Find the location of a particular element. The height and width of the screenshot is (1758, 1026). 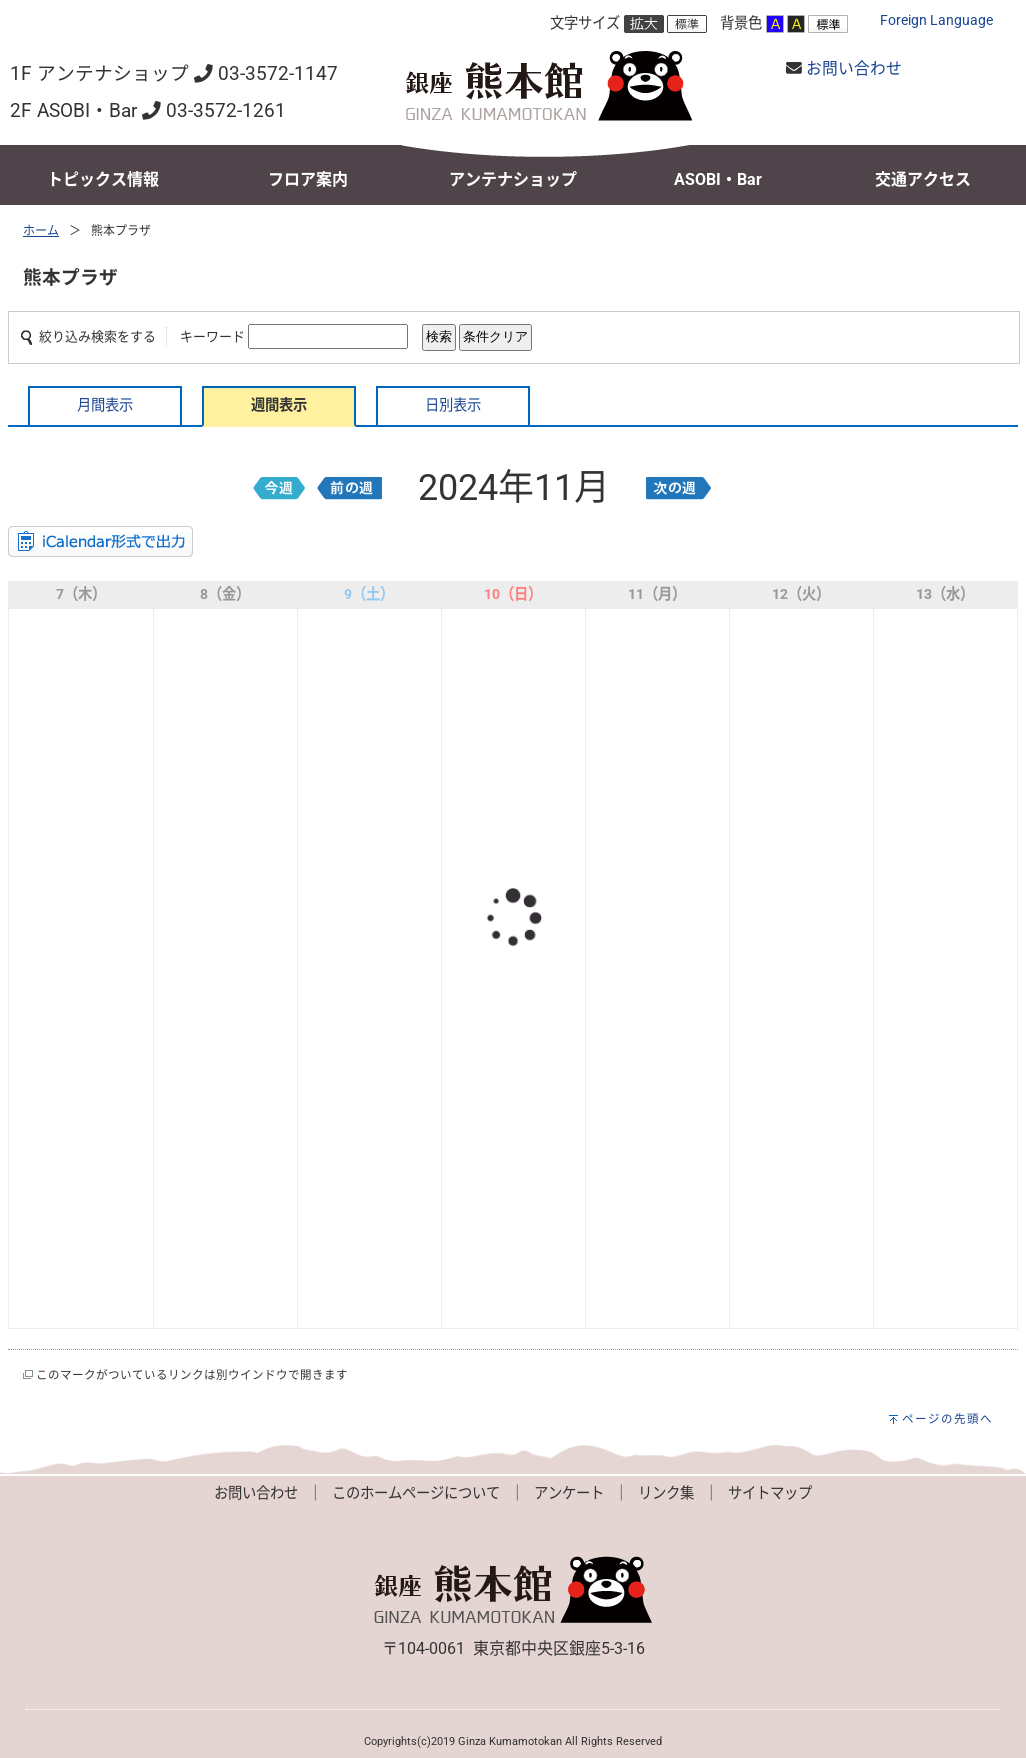

日別表示 is located at coordinates (453, 405).